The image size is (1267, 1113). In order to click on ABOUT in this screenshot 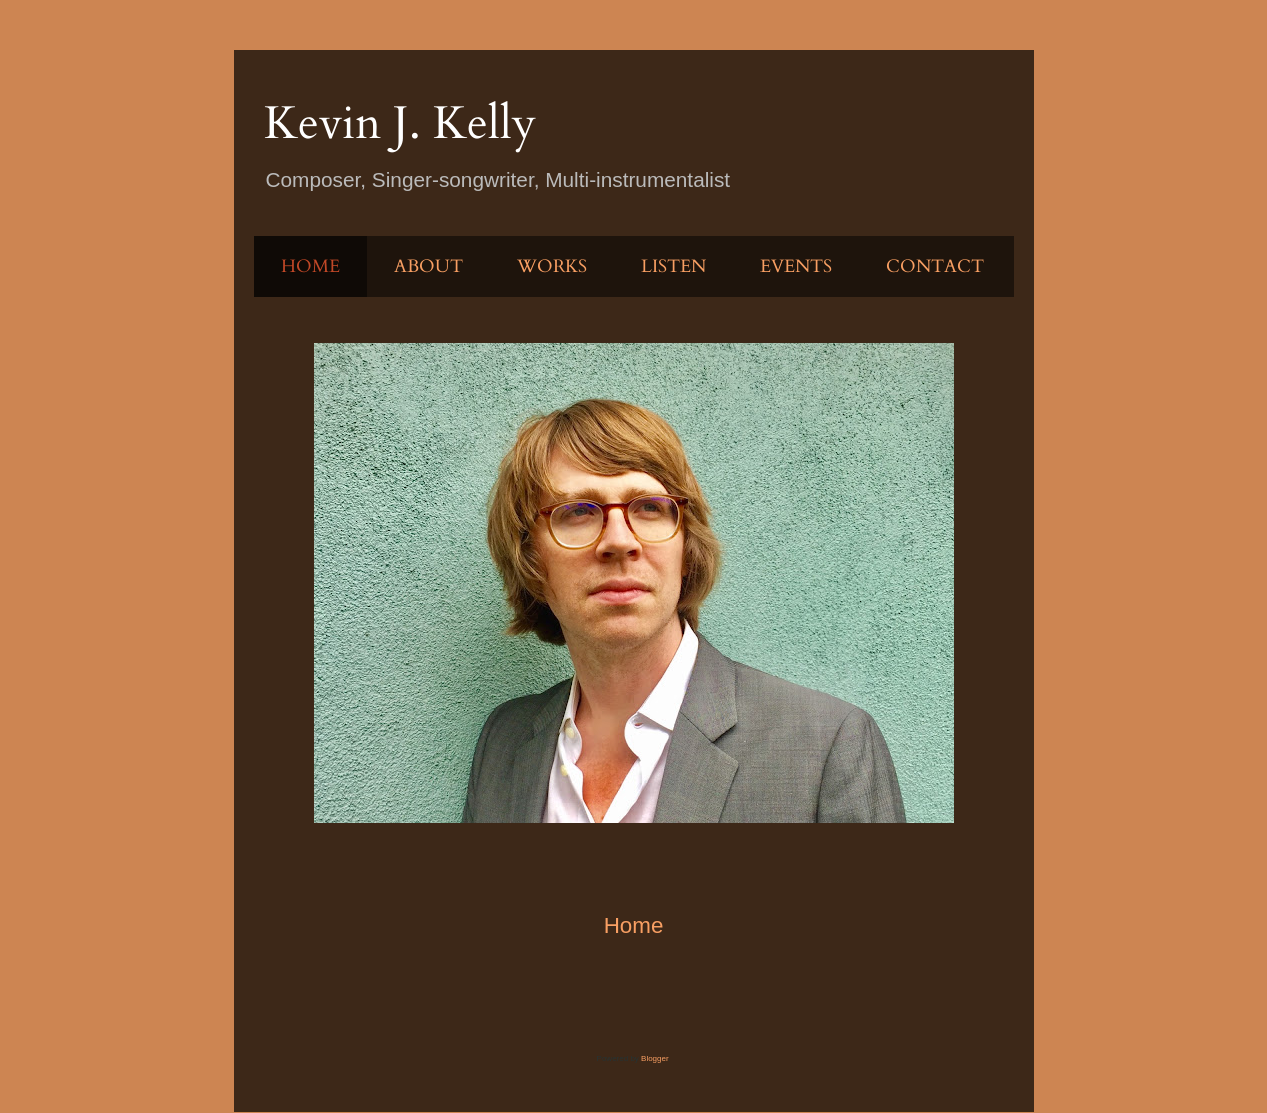, I will do `click(428, 266)`.